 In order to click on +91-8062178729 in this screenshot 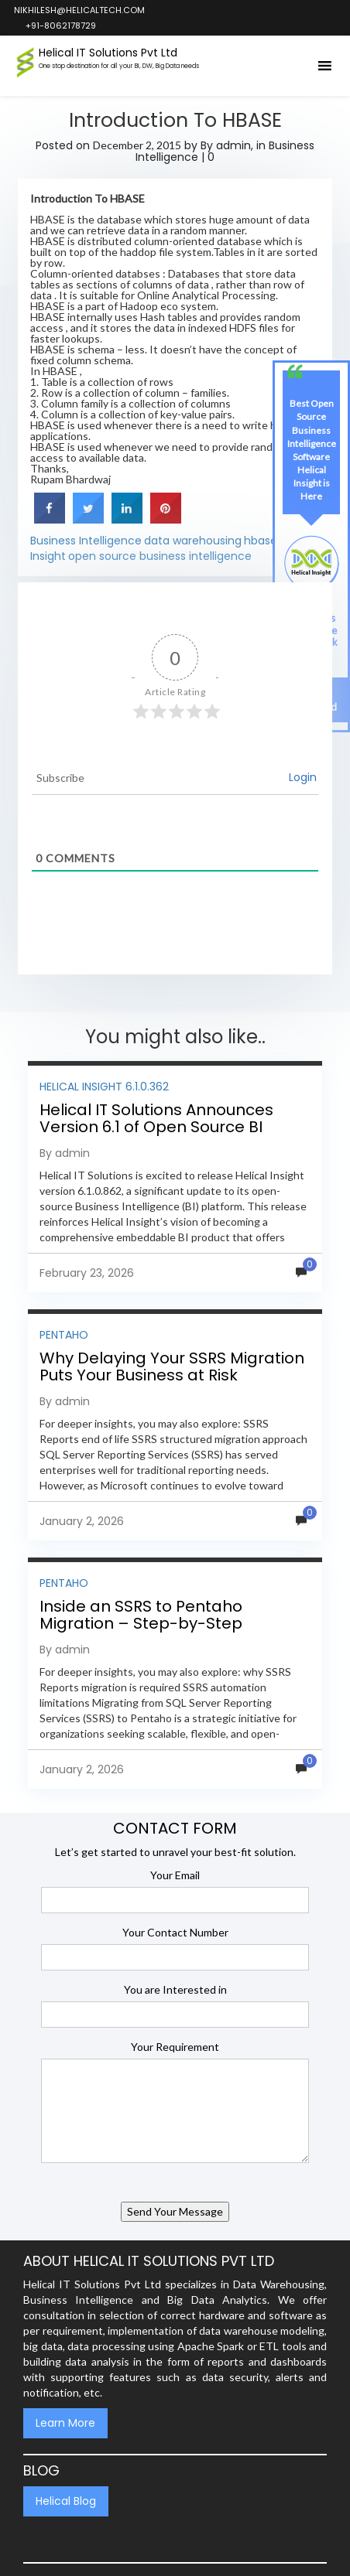, I will do `click(60, 25)`.